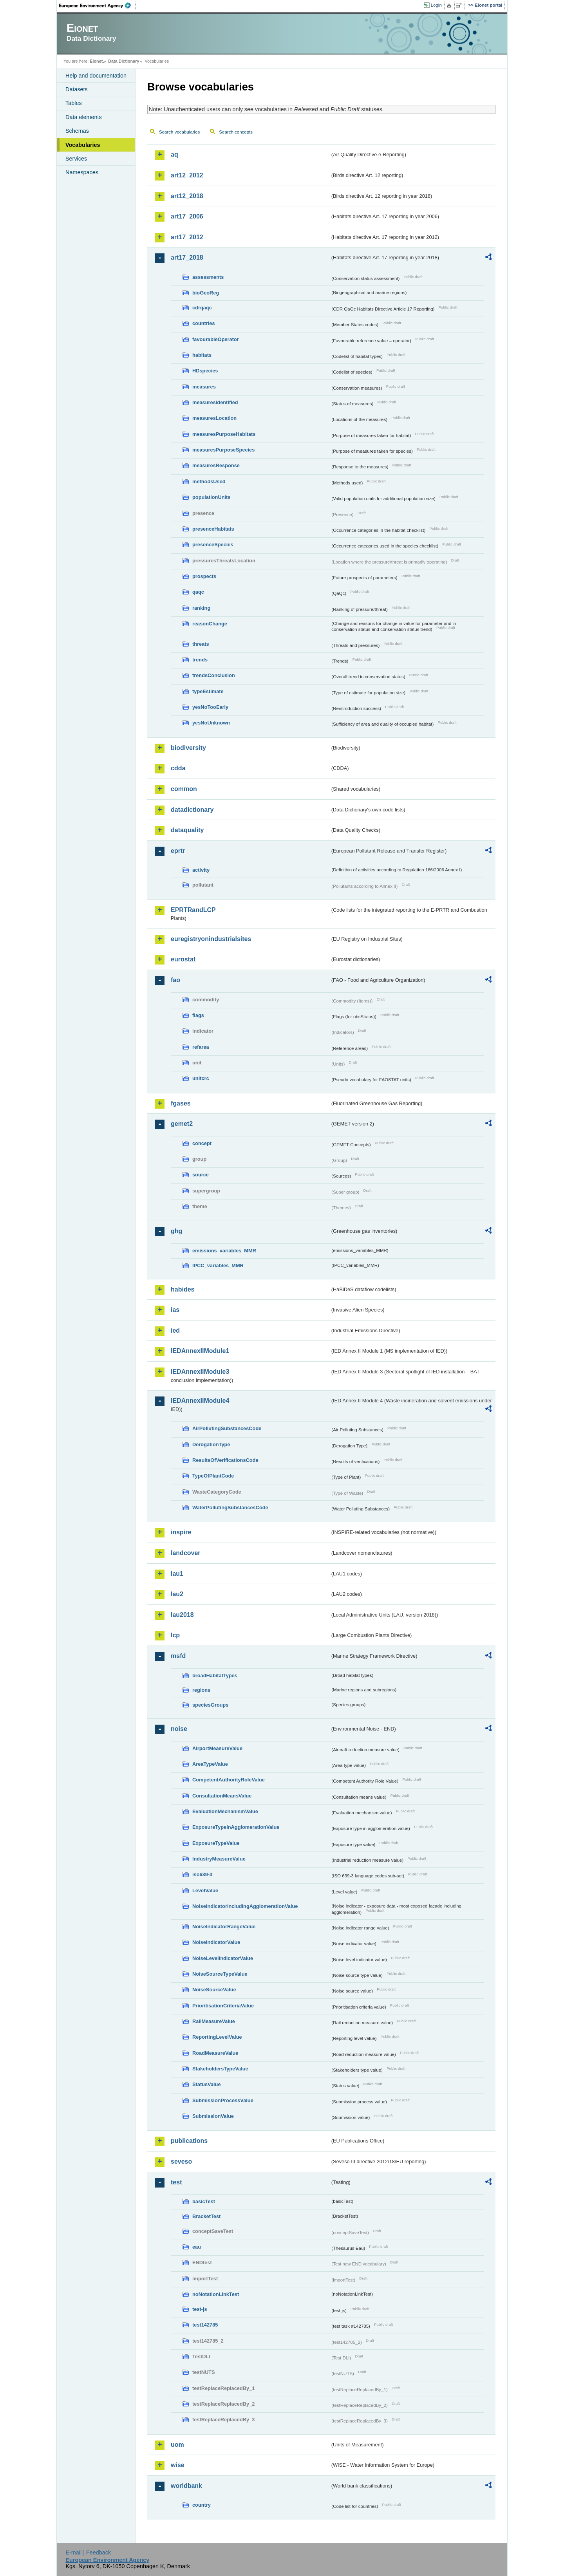 Image resolution: width=564 pixels, height=2576 pixels. I want to click on iso639-3, so click(202, 1874).